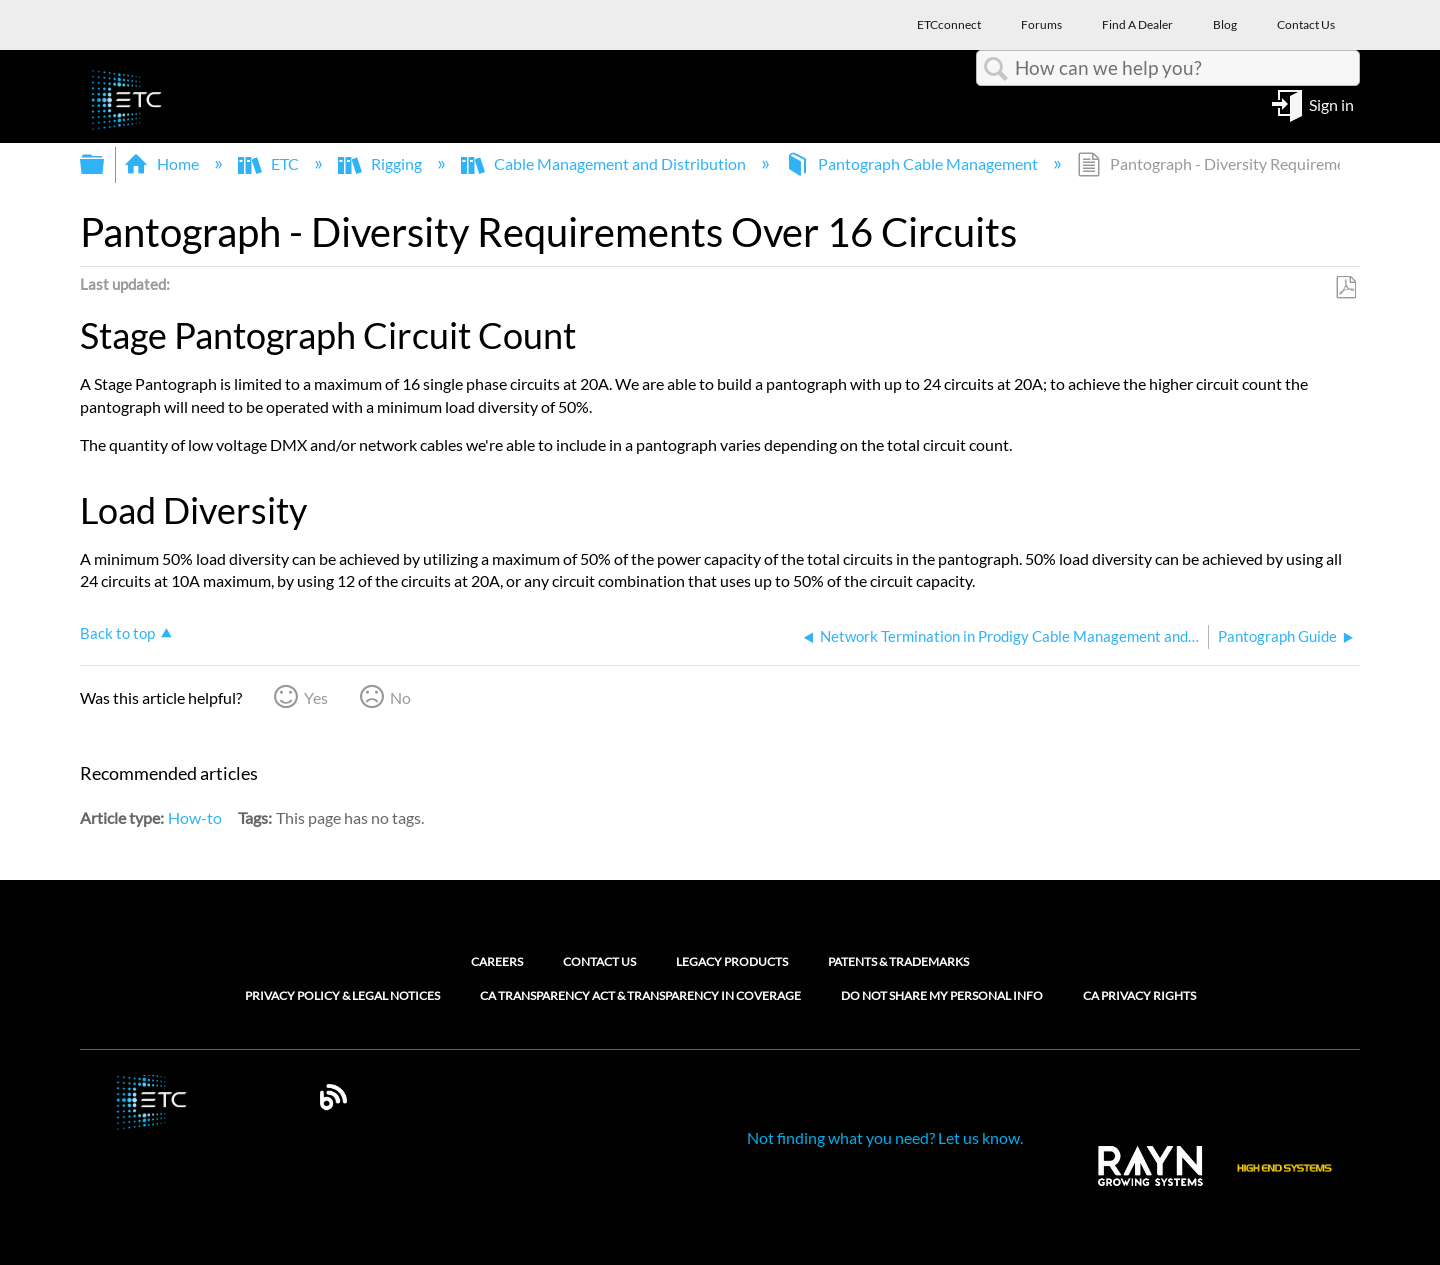 This screenshot has width=1440, height=1265. What do you see at coordinates (316, 697) in the screenshot?
I see `Yes` at bounding box center [316, 697].